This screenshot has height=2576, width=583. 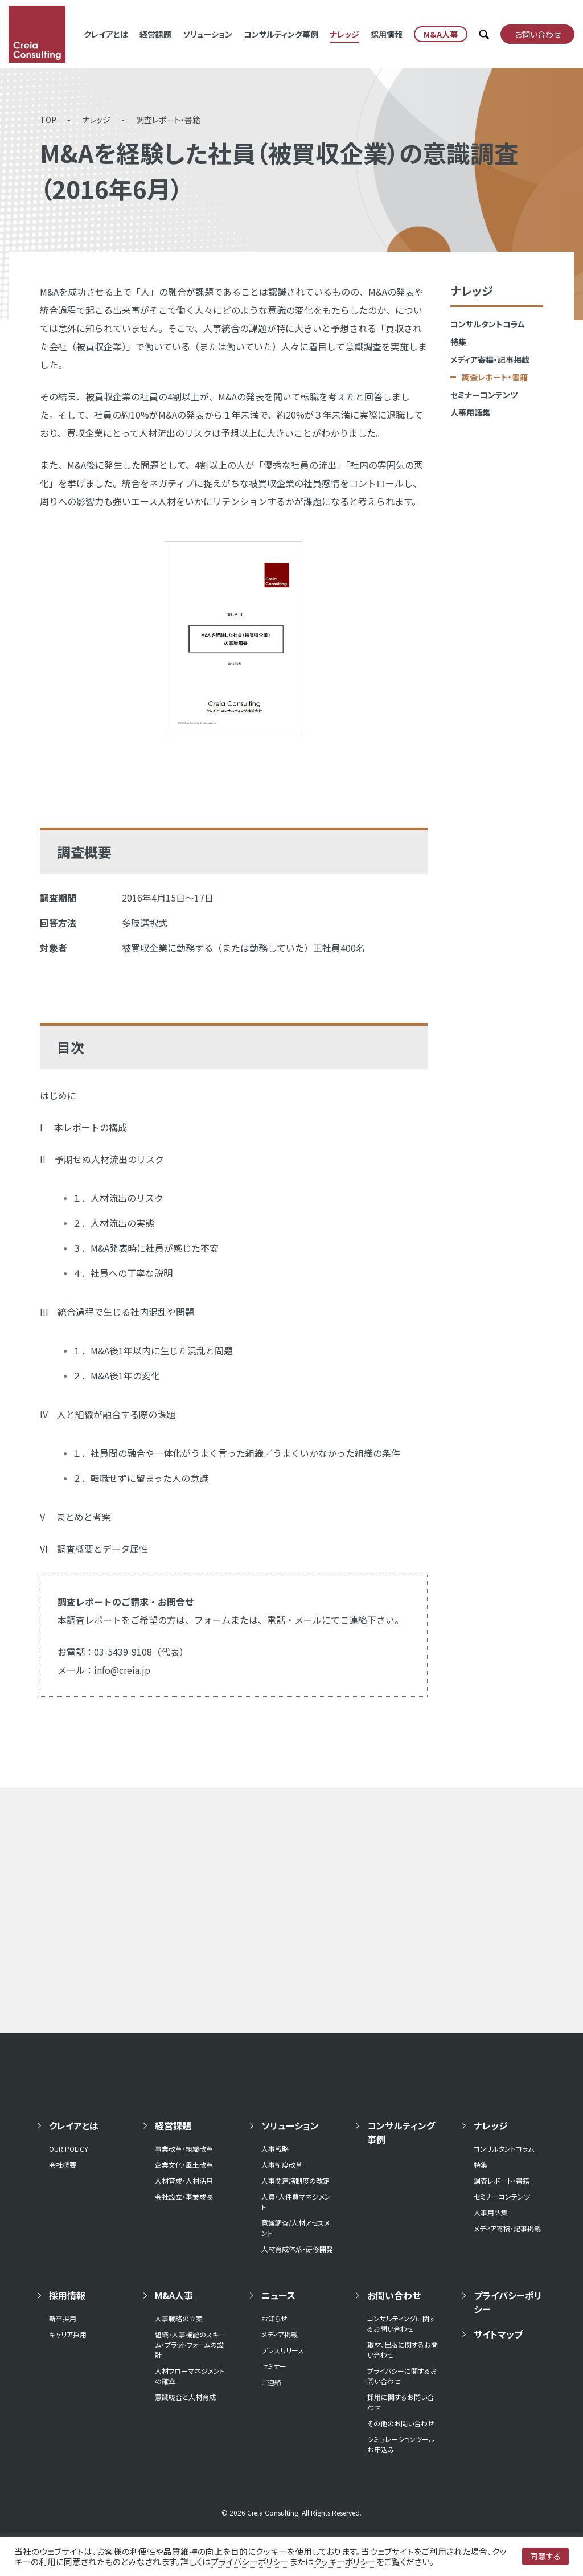 I want to click on 組織・人事機能のスキーム・プラットフォームの設計, so click(x=190, y=2344).